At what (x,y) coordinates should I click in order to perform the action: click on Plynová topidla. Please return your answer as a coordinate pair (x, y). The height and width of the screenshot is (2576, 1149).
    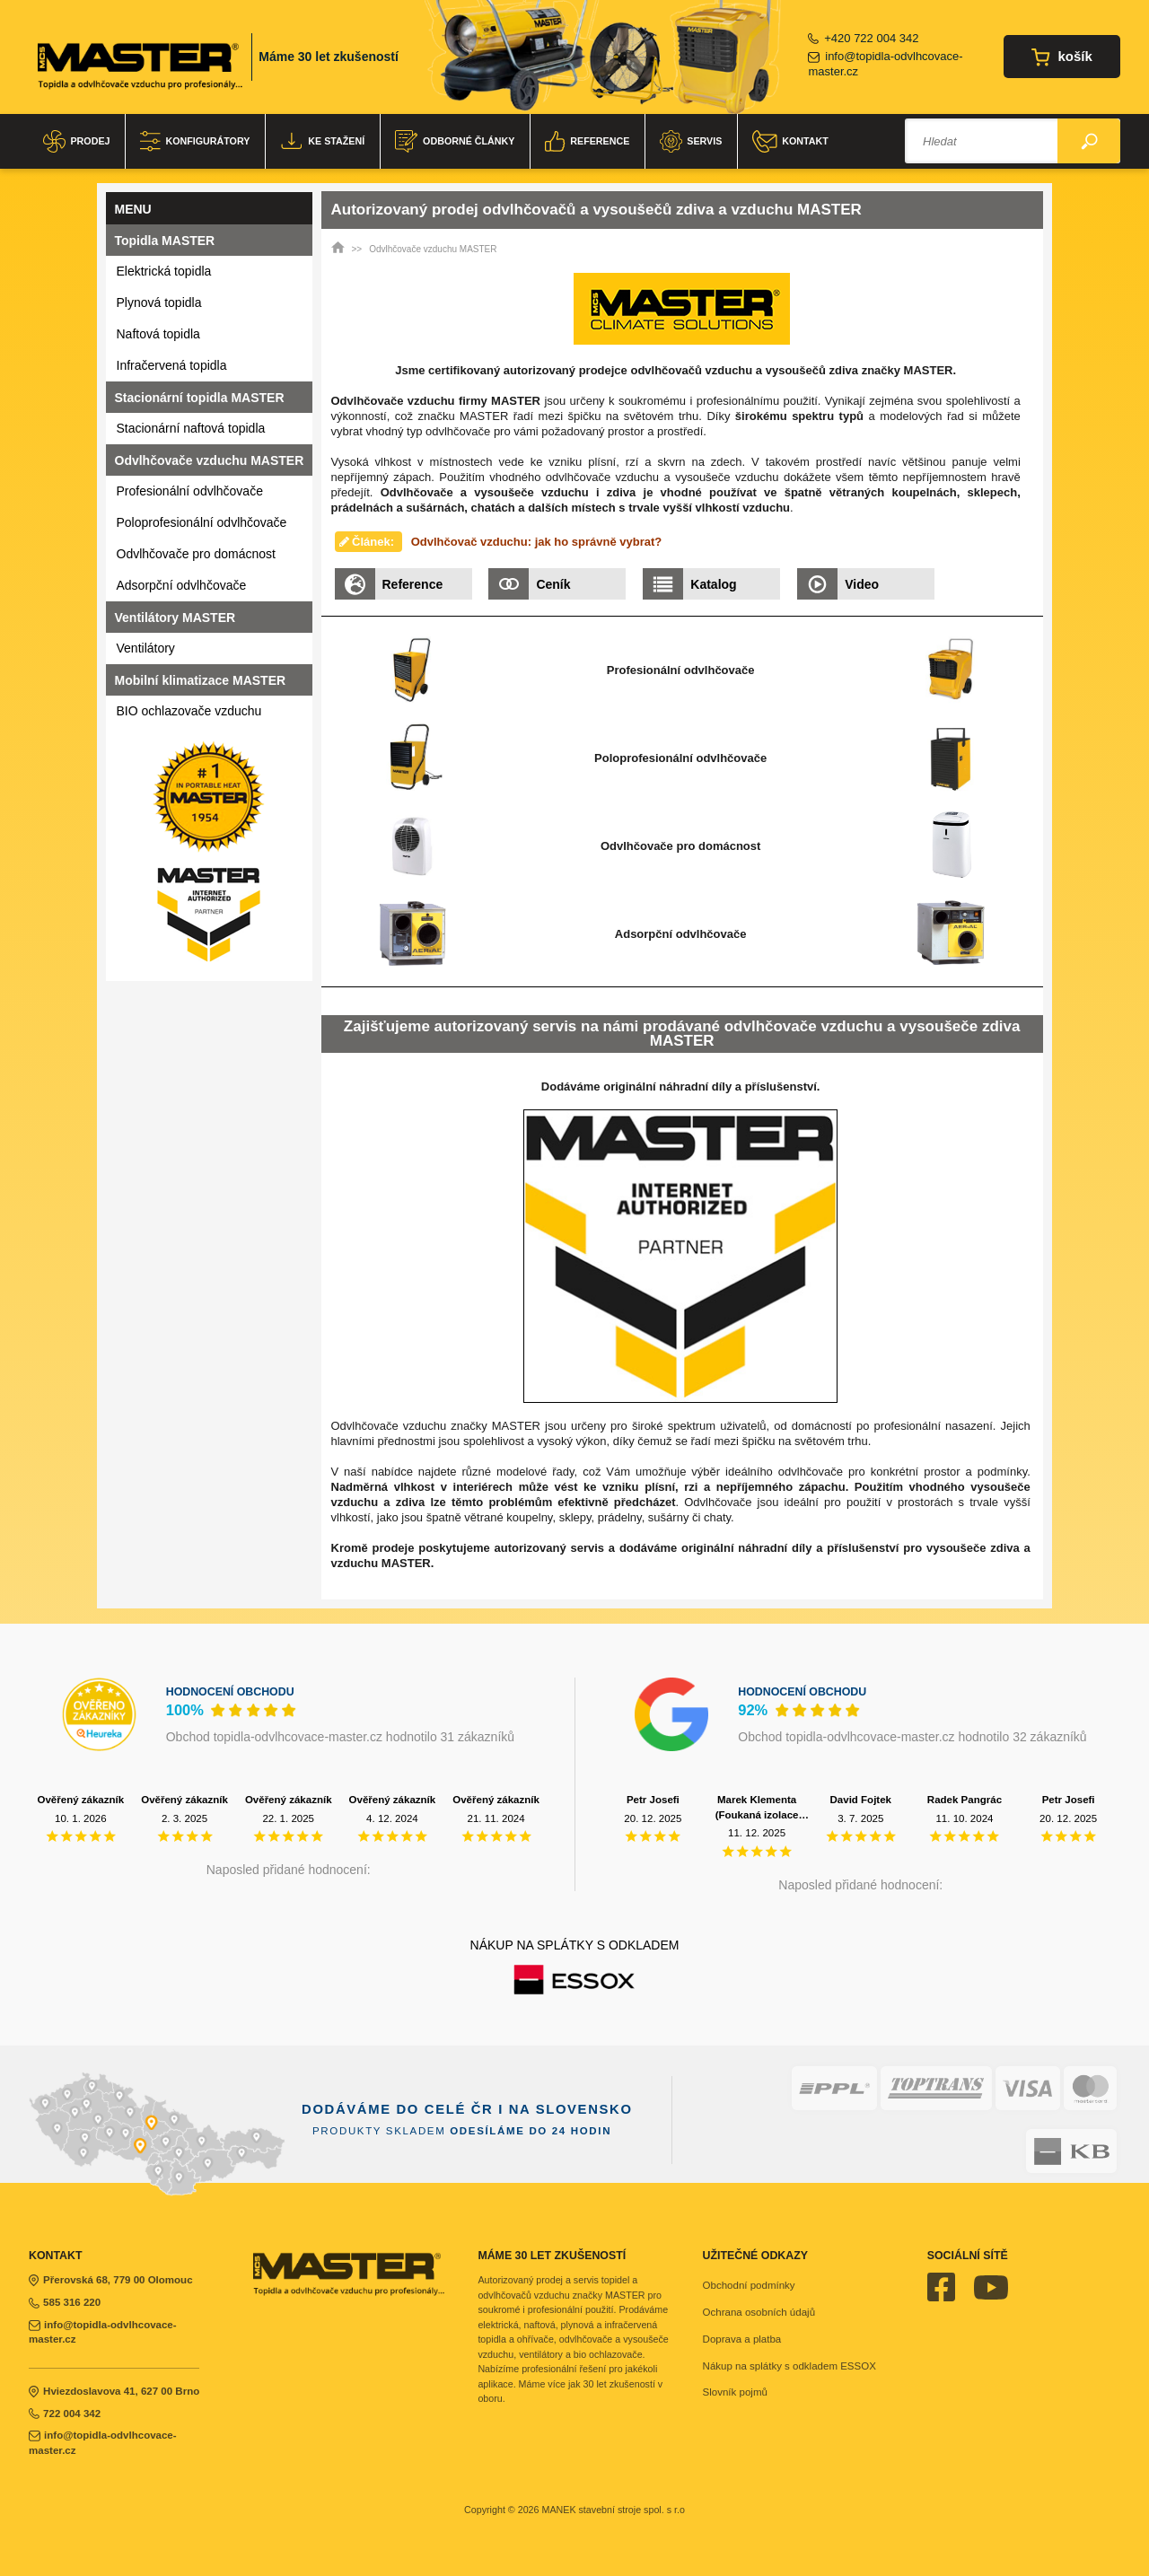
    Looking at the image, I should click on (159, 302).